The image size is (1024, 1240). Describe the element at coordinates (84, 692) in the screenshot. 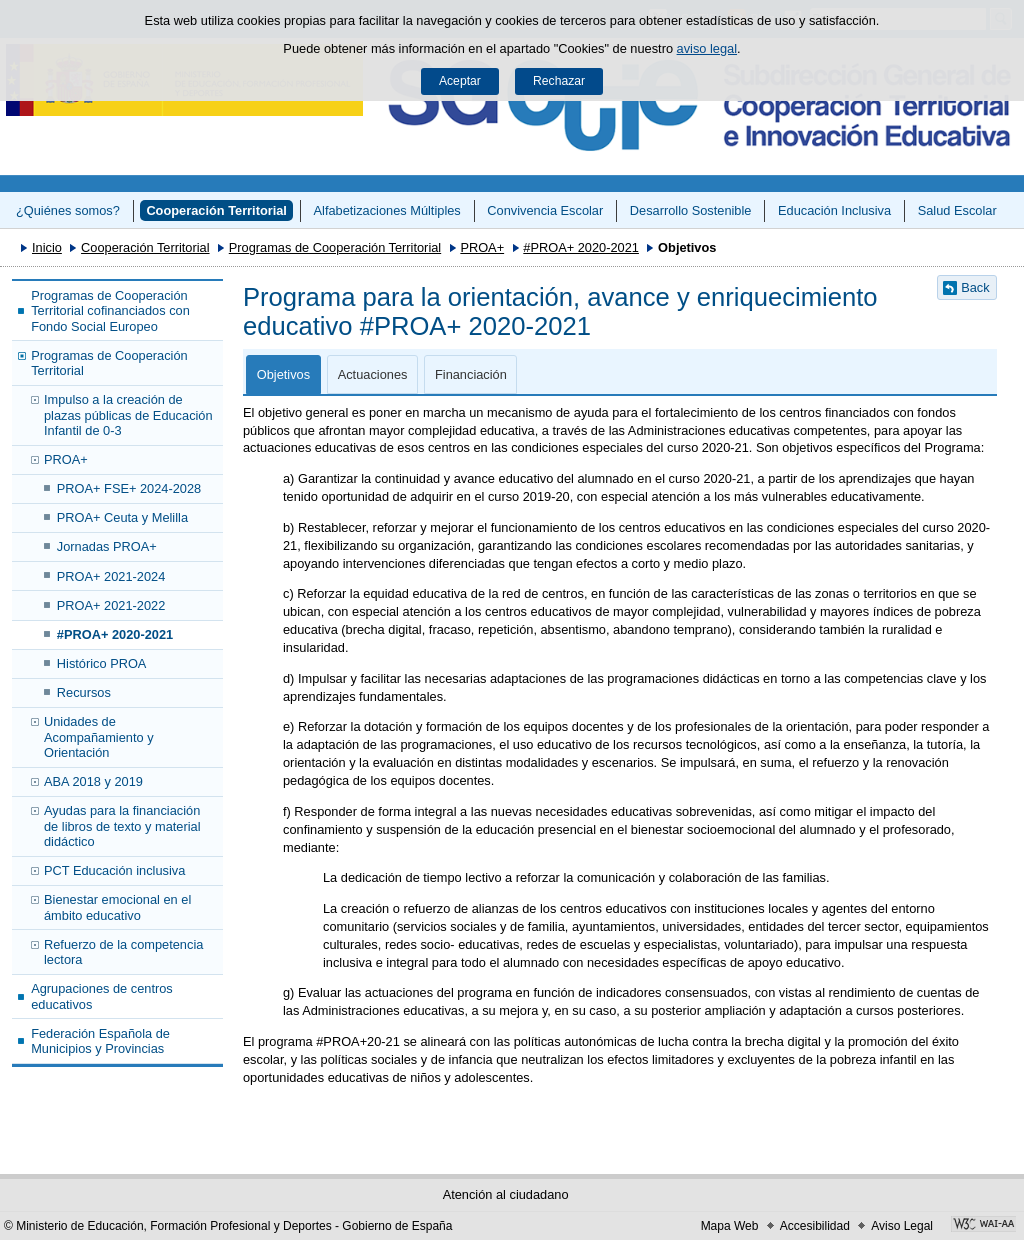

I see `Recursos` at that location.